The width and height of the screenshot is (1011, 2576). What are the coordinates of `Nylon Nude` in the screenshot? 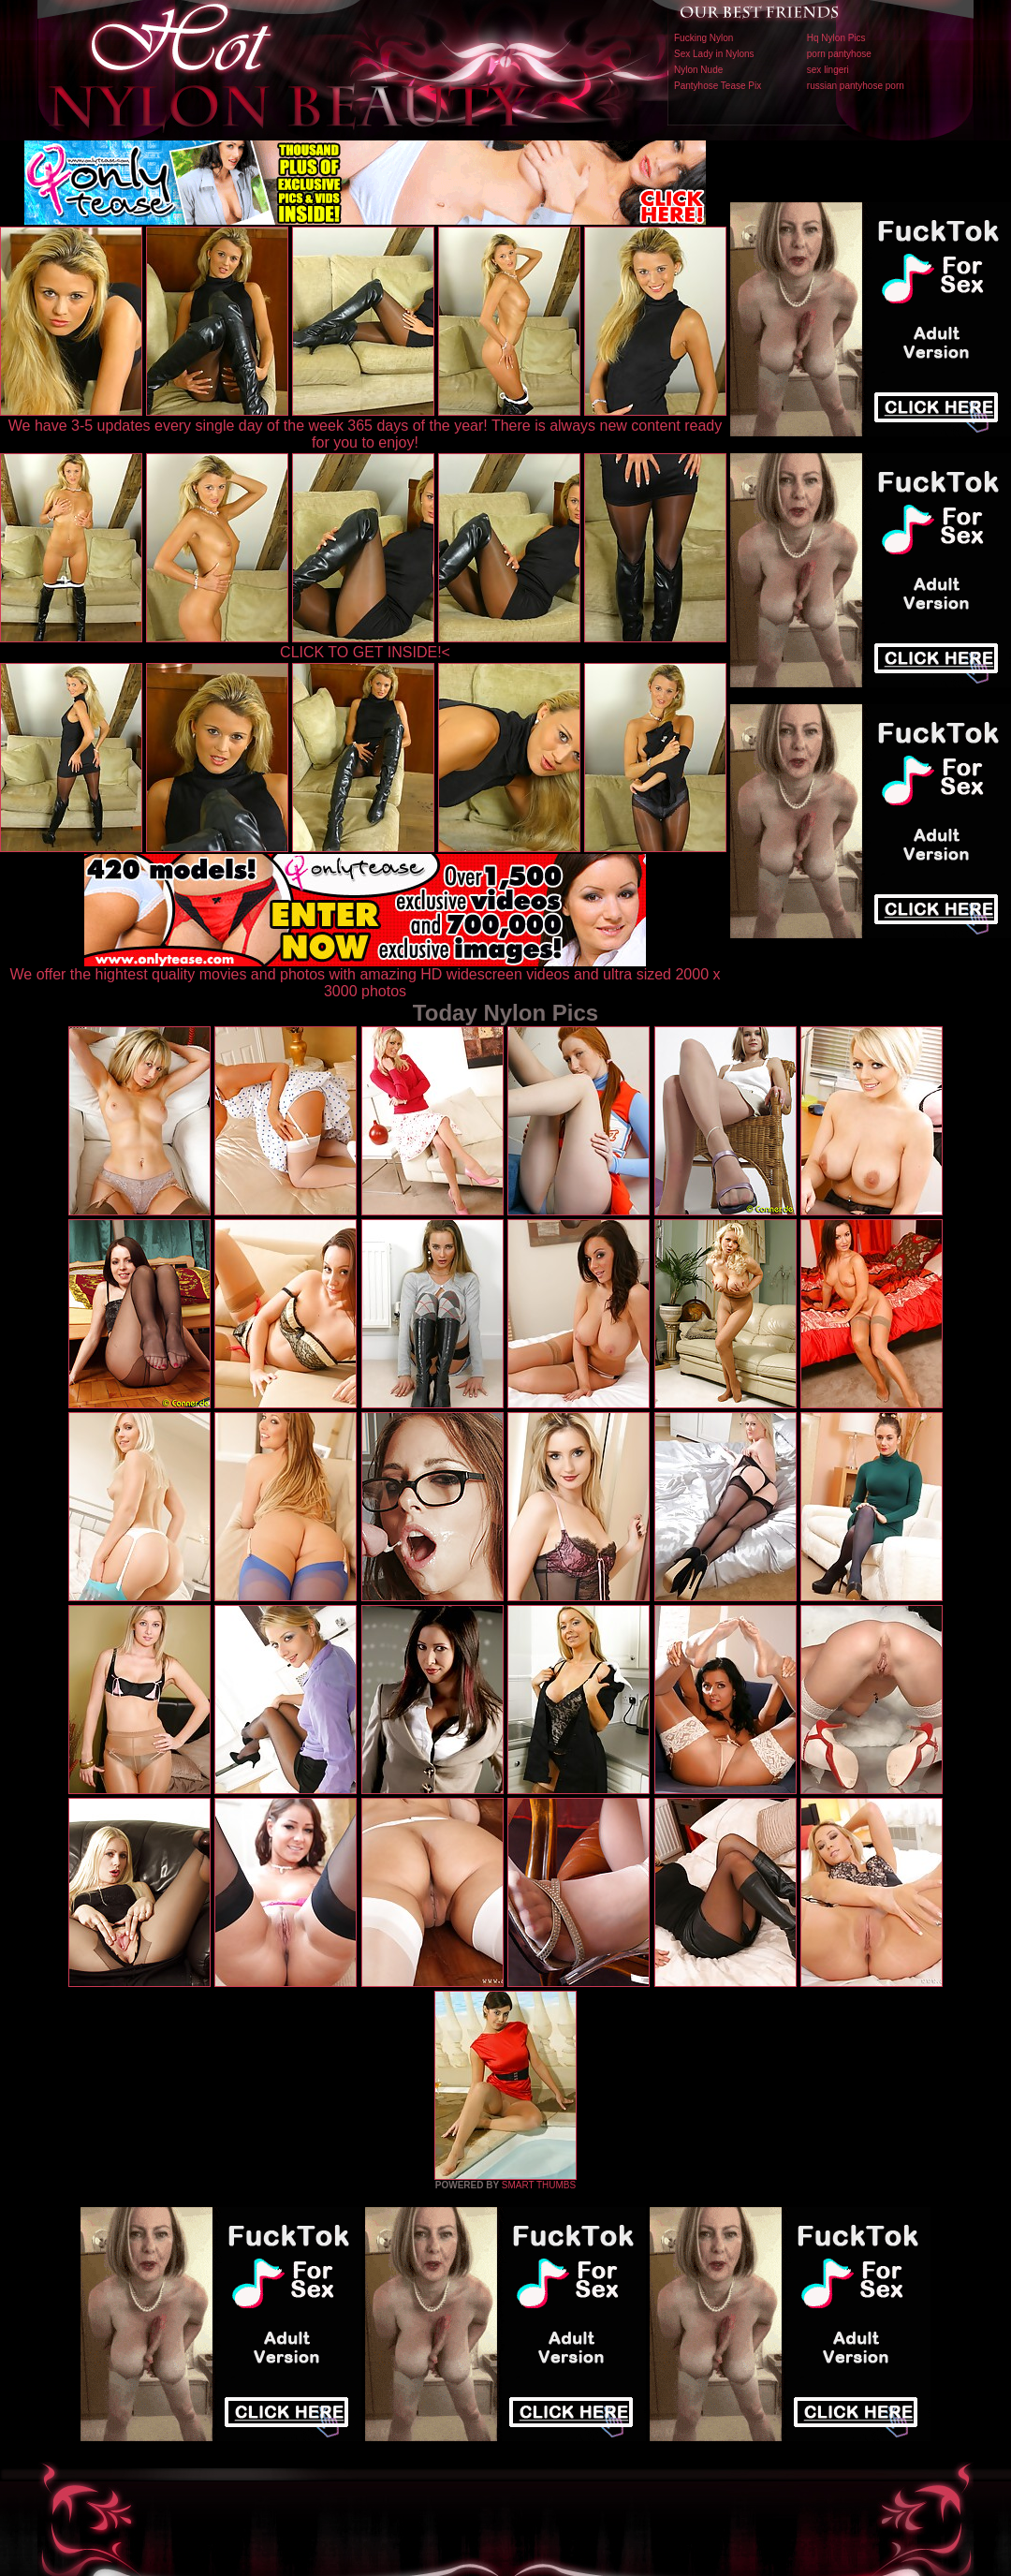 It's located at (698, 70).